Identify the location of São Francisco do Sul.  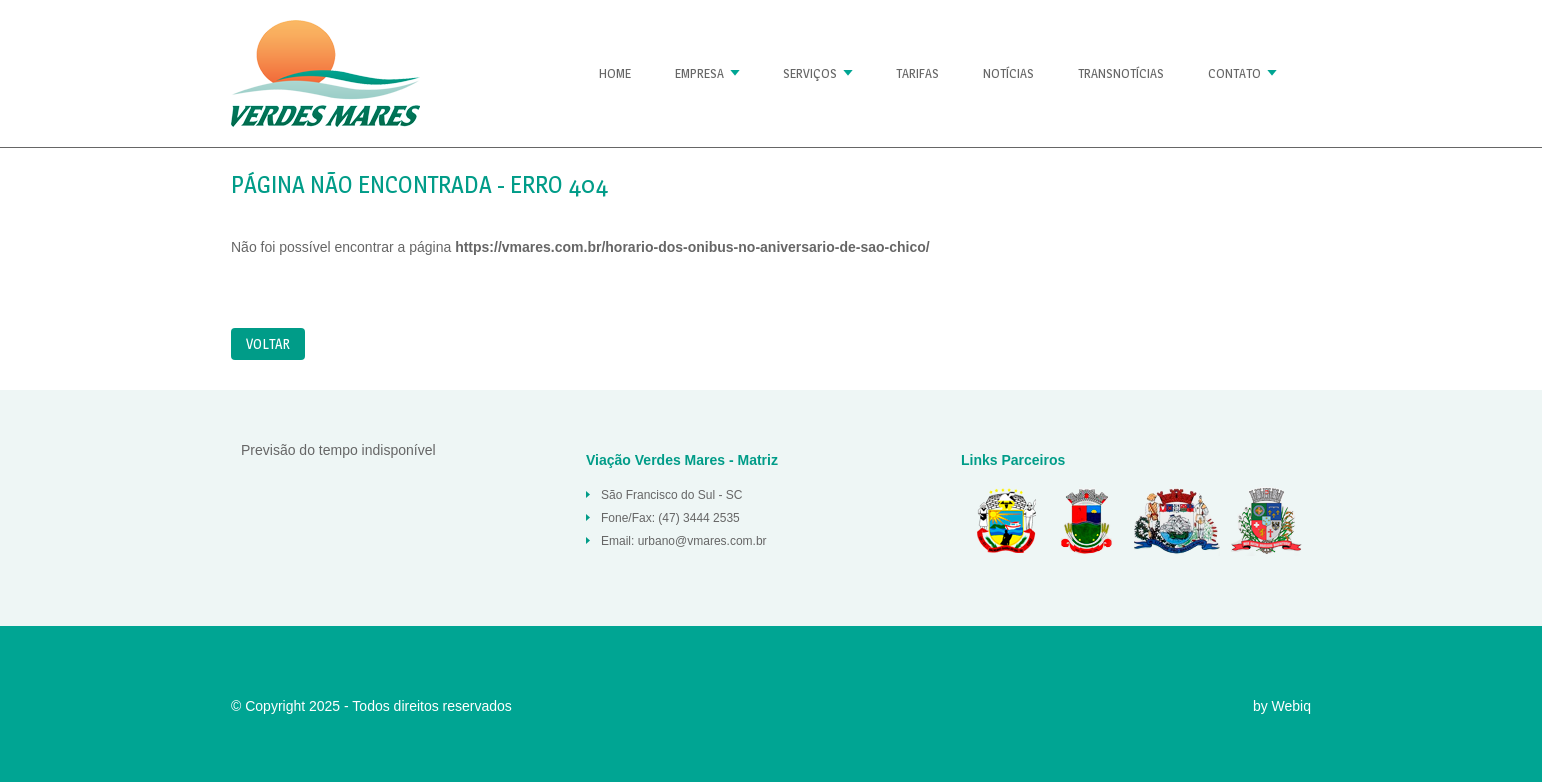
(1176, 521).